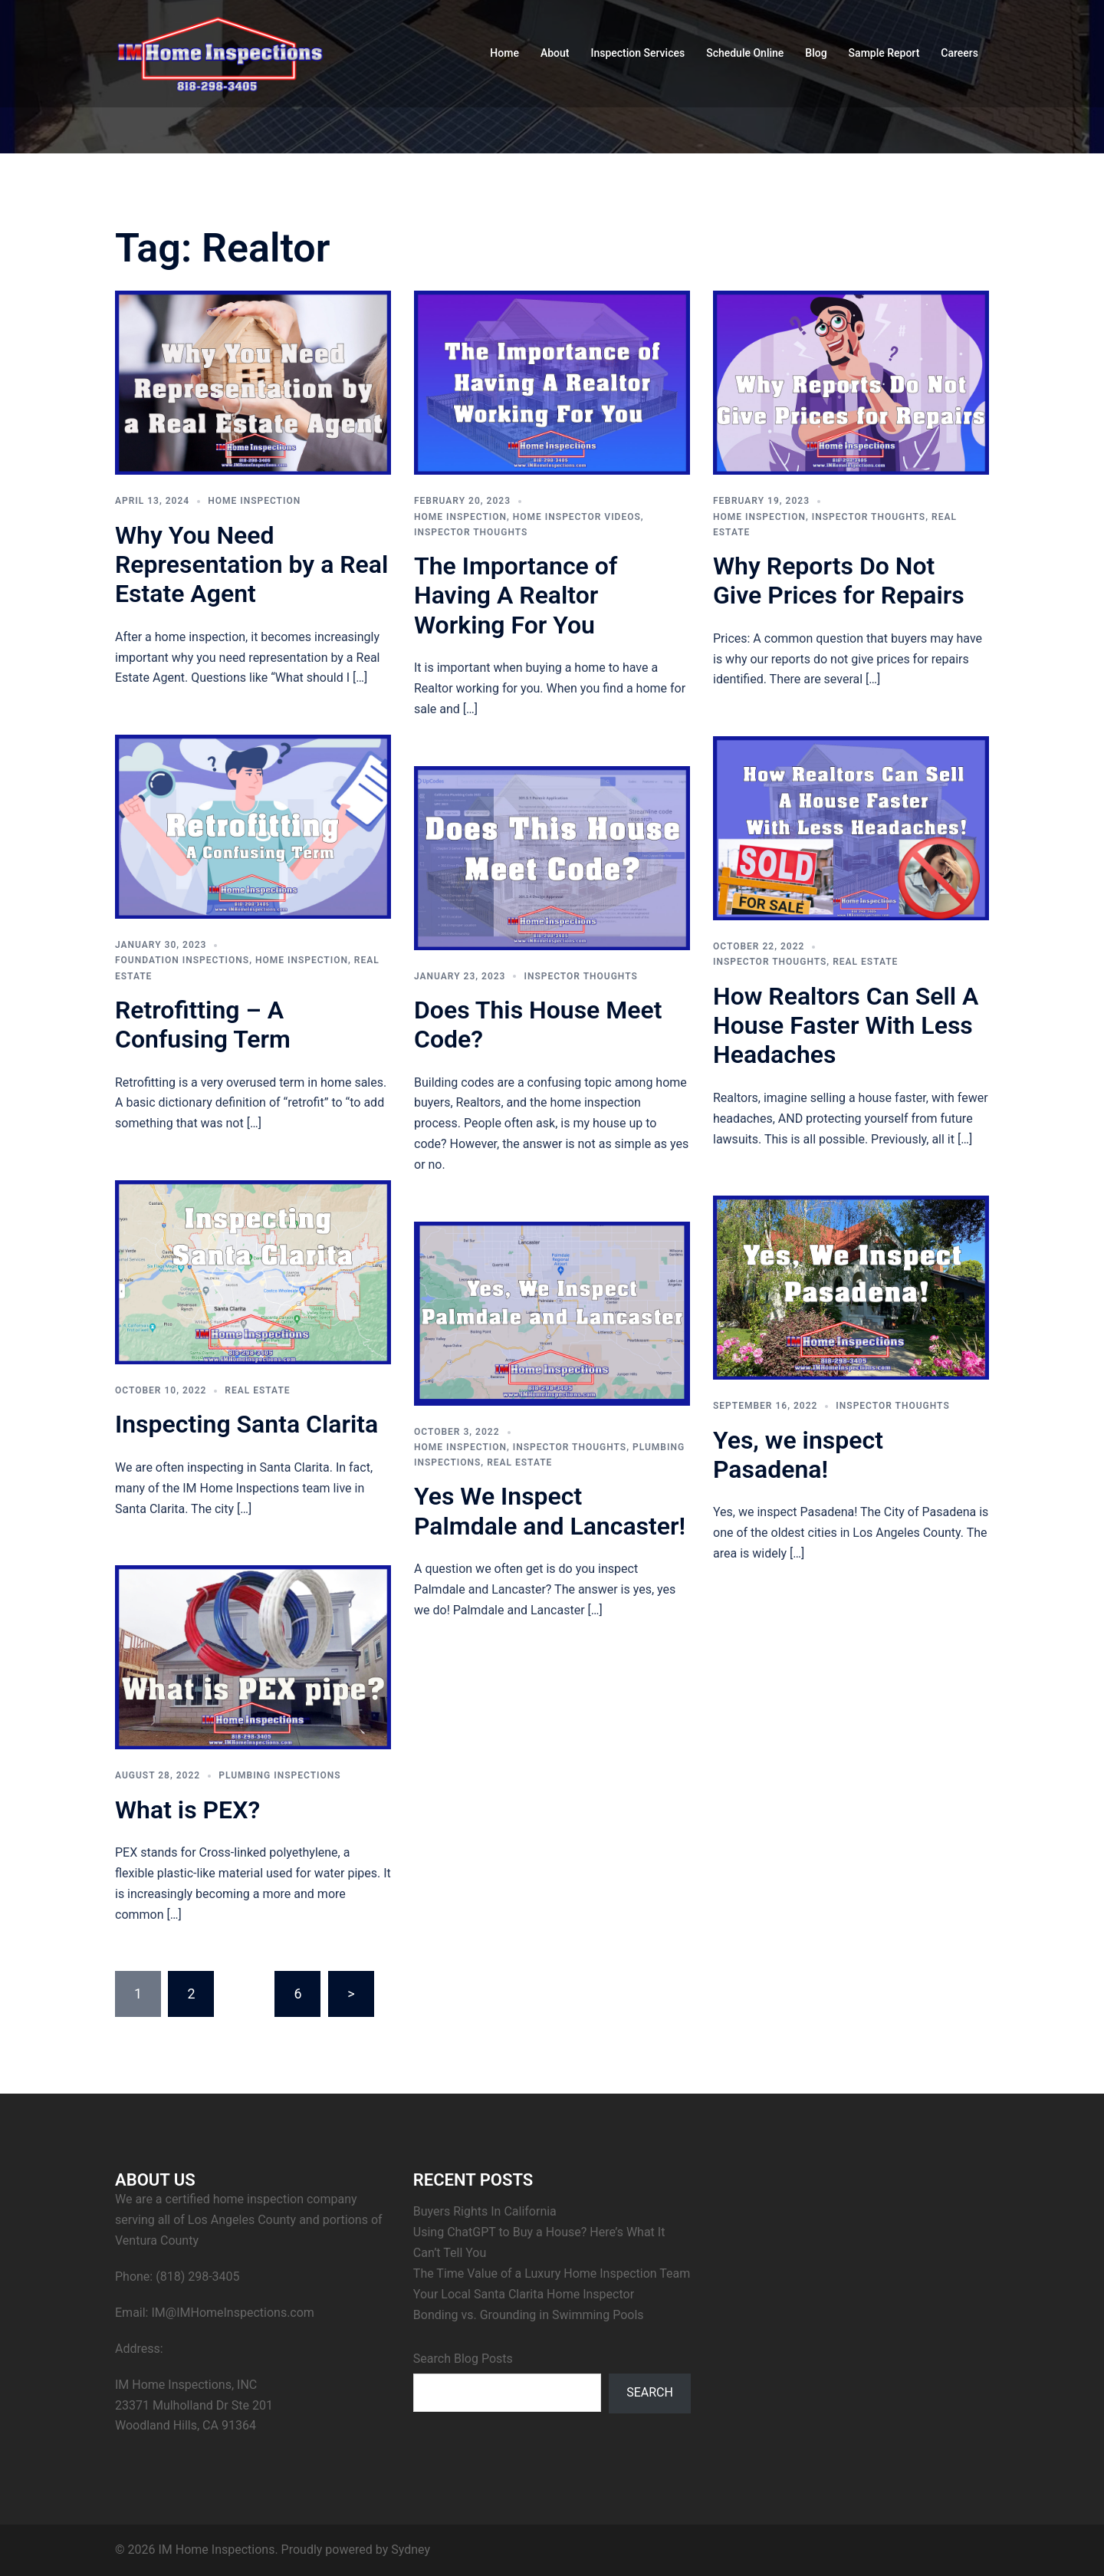  What do you see at coordinates (577, 517) in the screenshot?
I see `Home Inspector Videos` at bounding box center [577, 517].